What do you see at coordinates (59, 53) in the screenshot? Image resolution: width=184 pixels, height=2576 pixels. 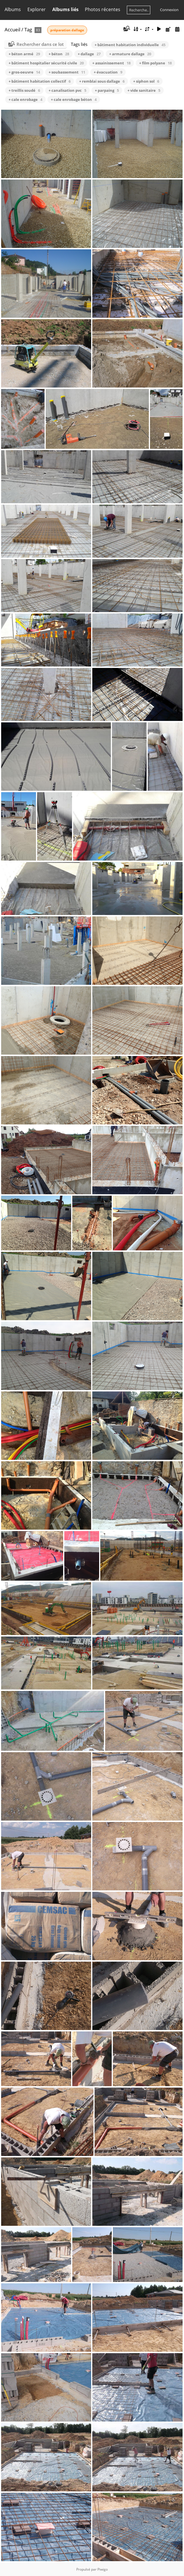 I see `+ béton` at bounding box center [59, 53].